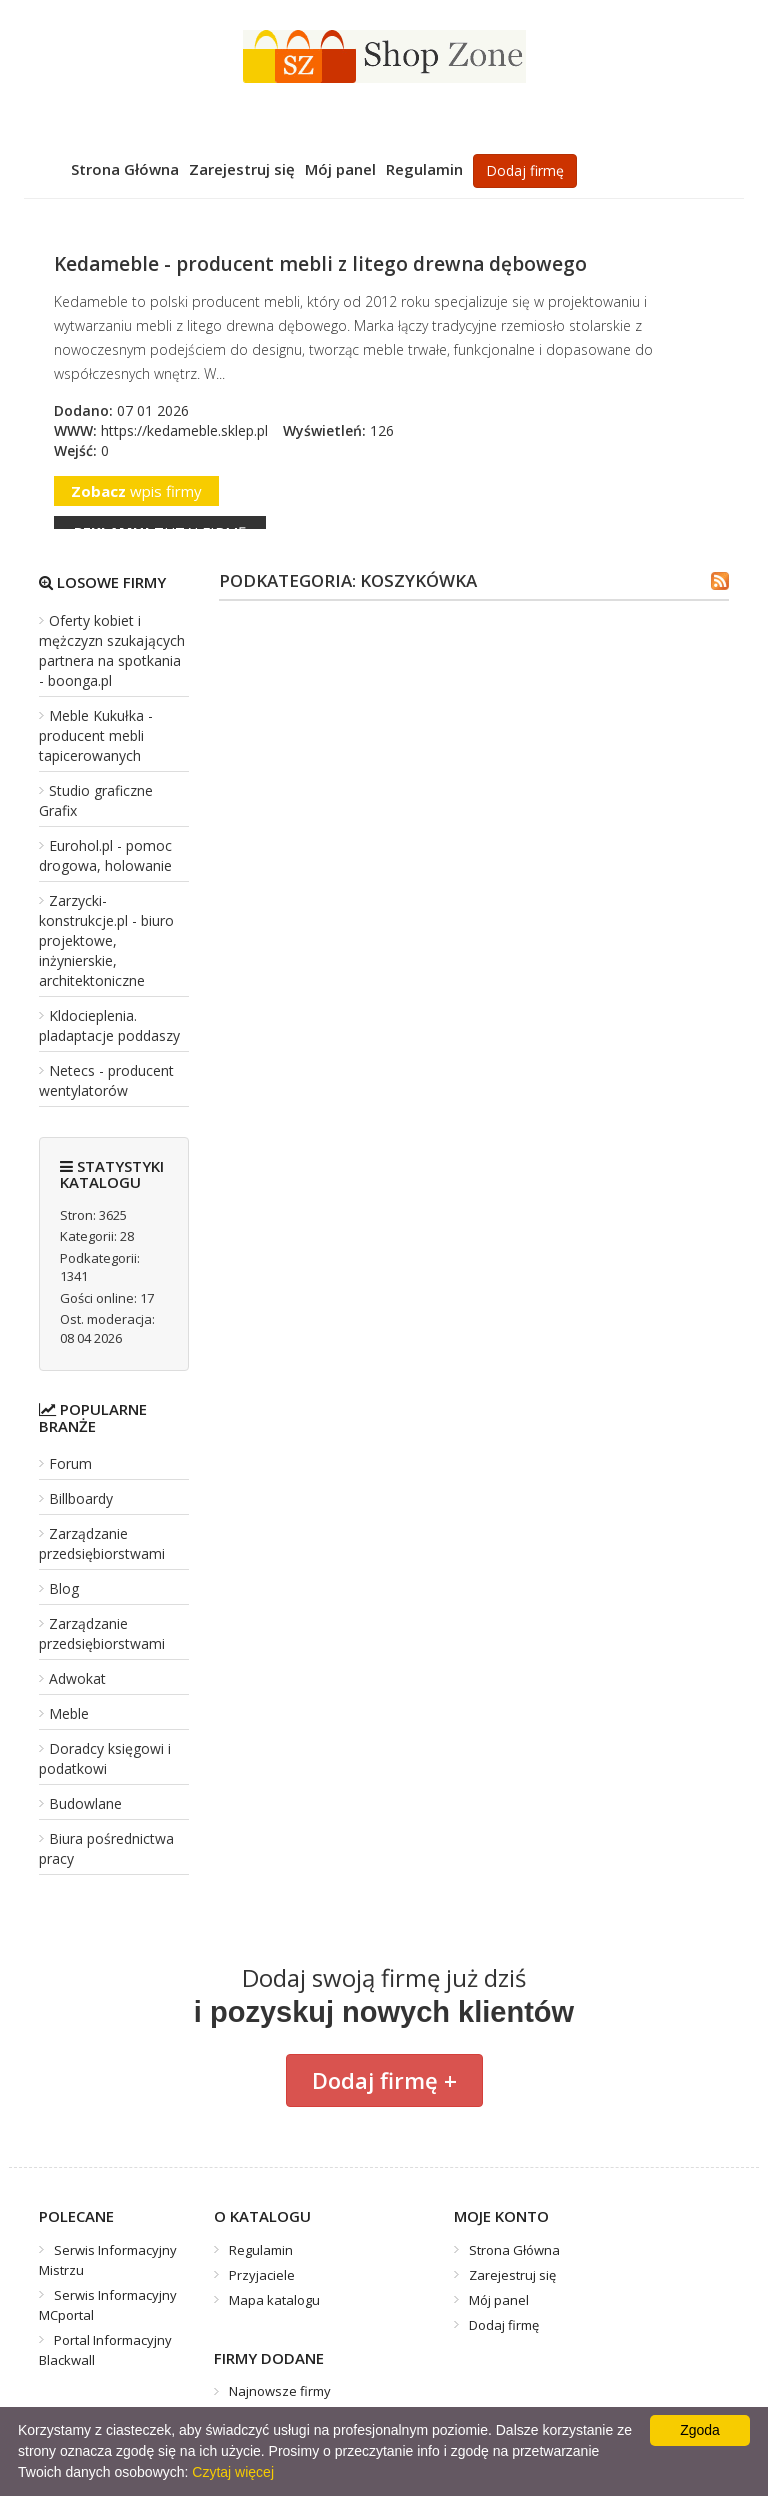 This screenshot has width=768, height=2496. What do you see at coordinates (525, 170) in the screenshot?
I see `Dodaj firmę` at bounding box center [525, 170].